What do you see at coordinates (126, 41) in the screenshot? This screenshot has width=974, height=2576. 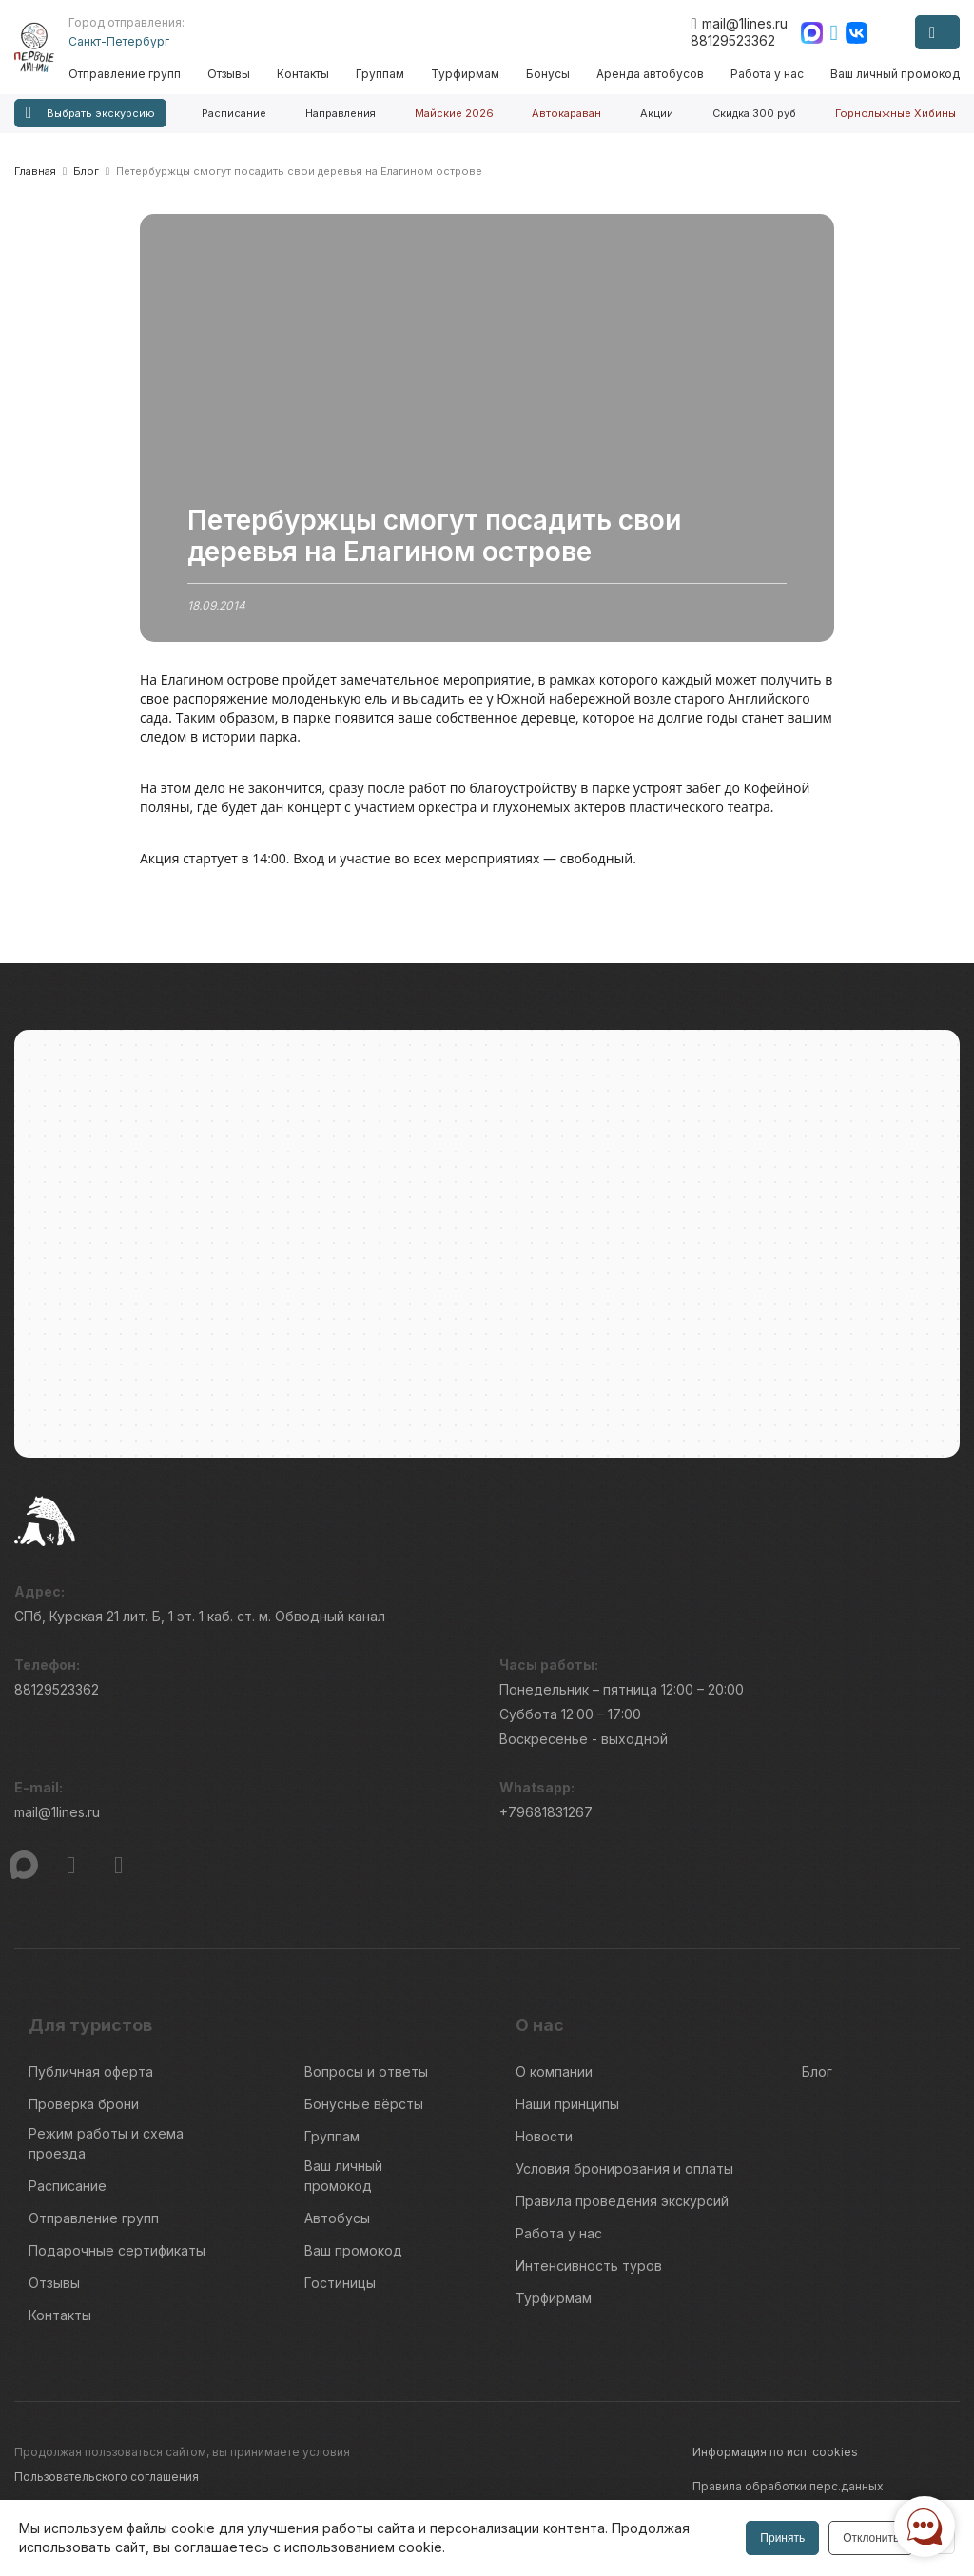 I see `Санкт-Петербург` at bounding box center [126, 41].